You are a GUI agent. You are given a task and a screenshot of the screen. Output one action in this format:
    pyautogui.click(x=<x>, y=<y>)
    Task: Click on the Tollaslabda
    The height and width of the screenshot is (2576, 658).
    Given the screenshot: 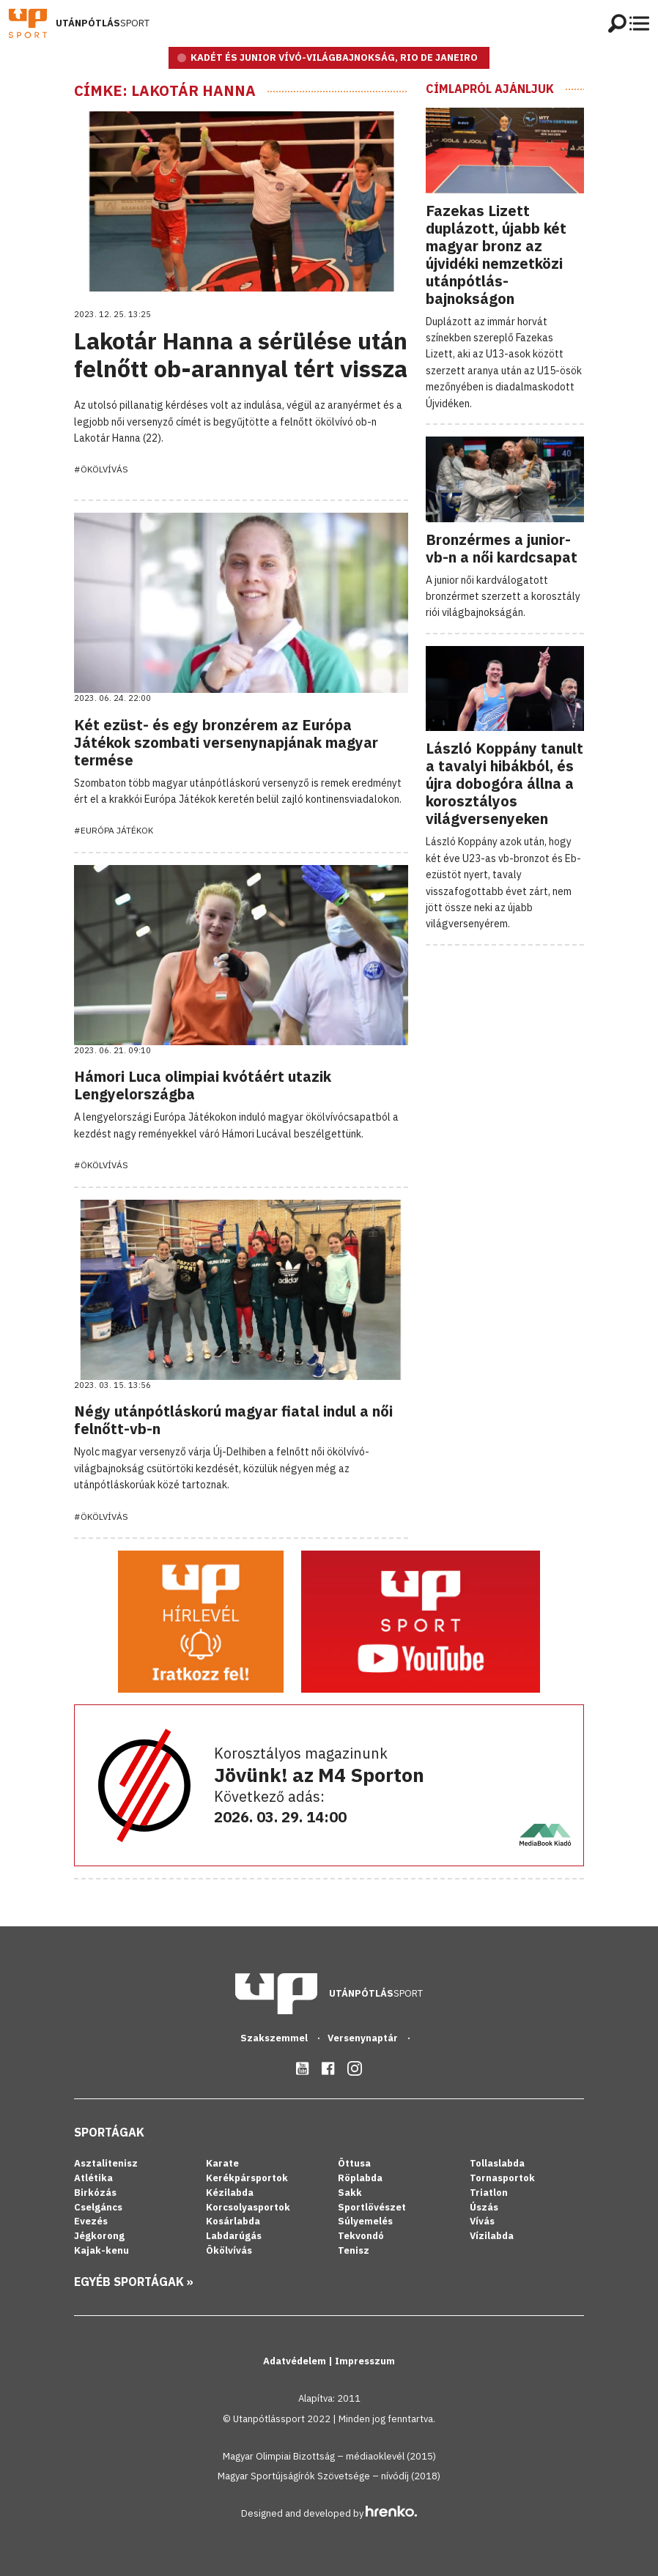 What is the action you would take?
    pyautogui.click(x=497, y=2163)
    